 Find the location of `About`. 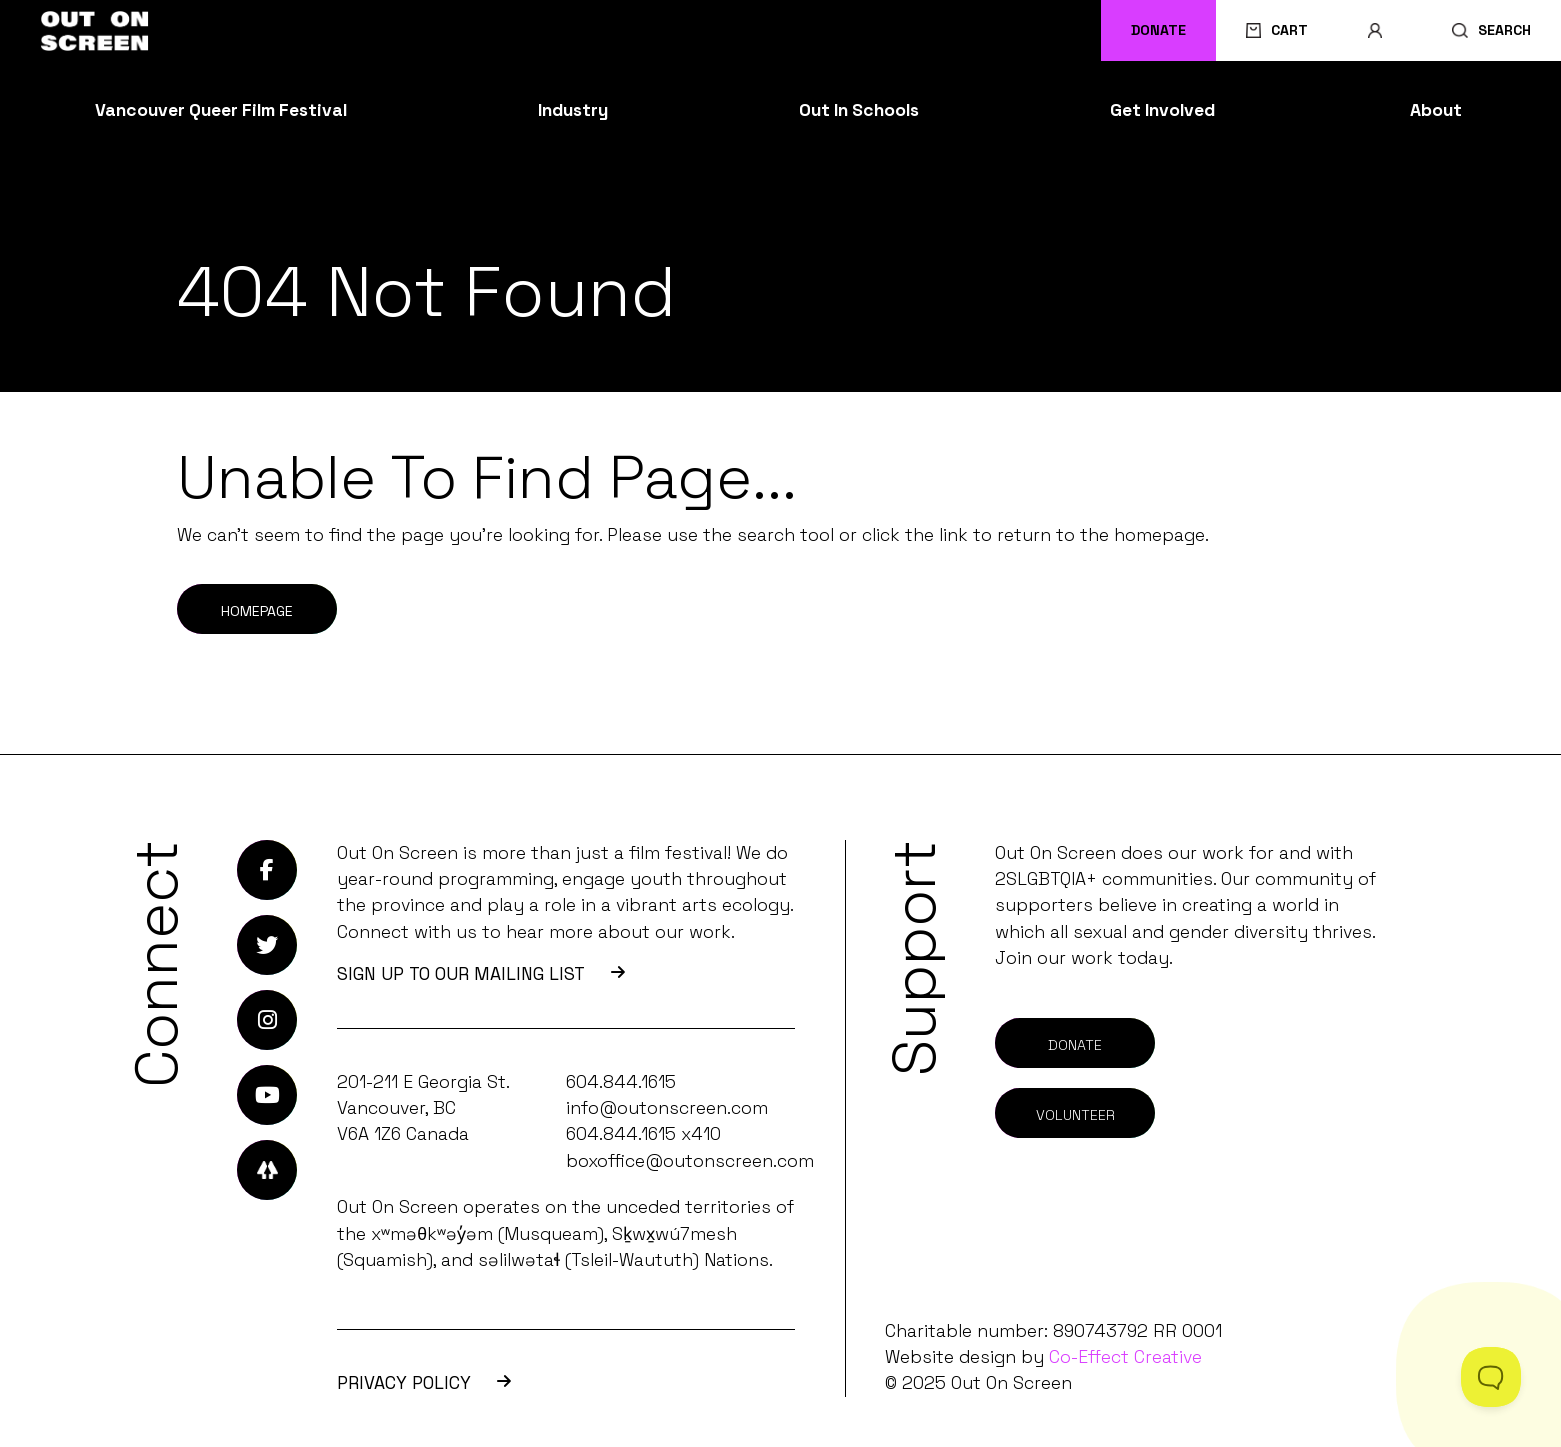

About is located at coordinates (1436, 110).